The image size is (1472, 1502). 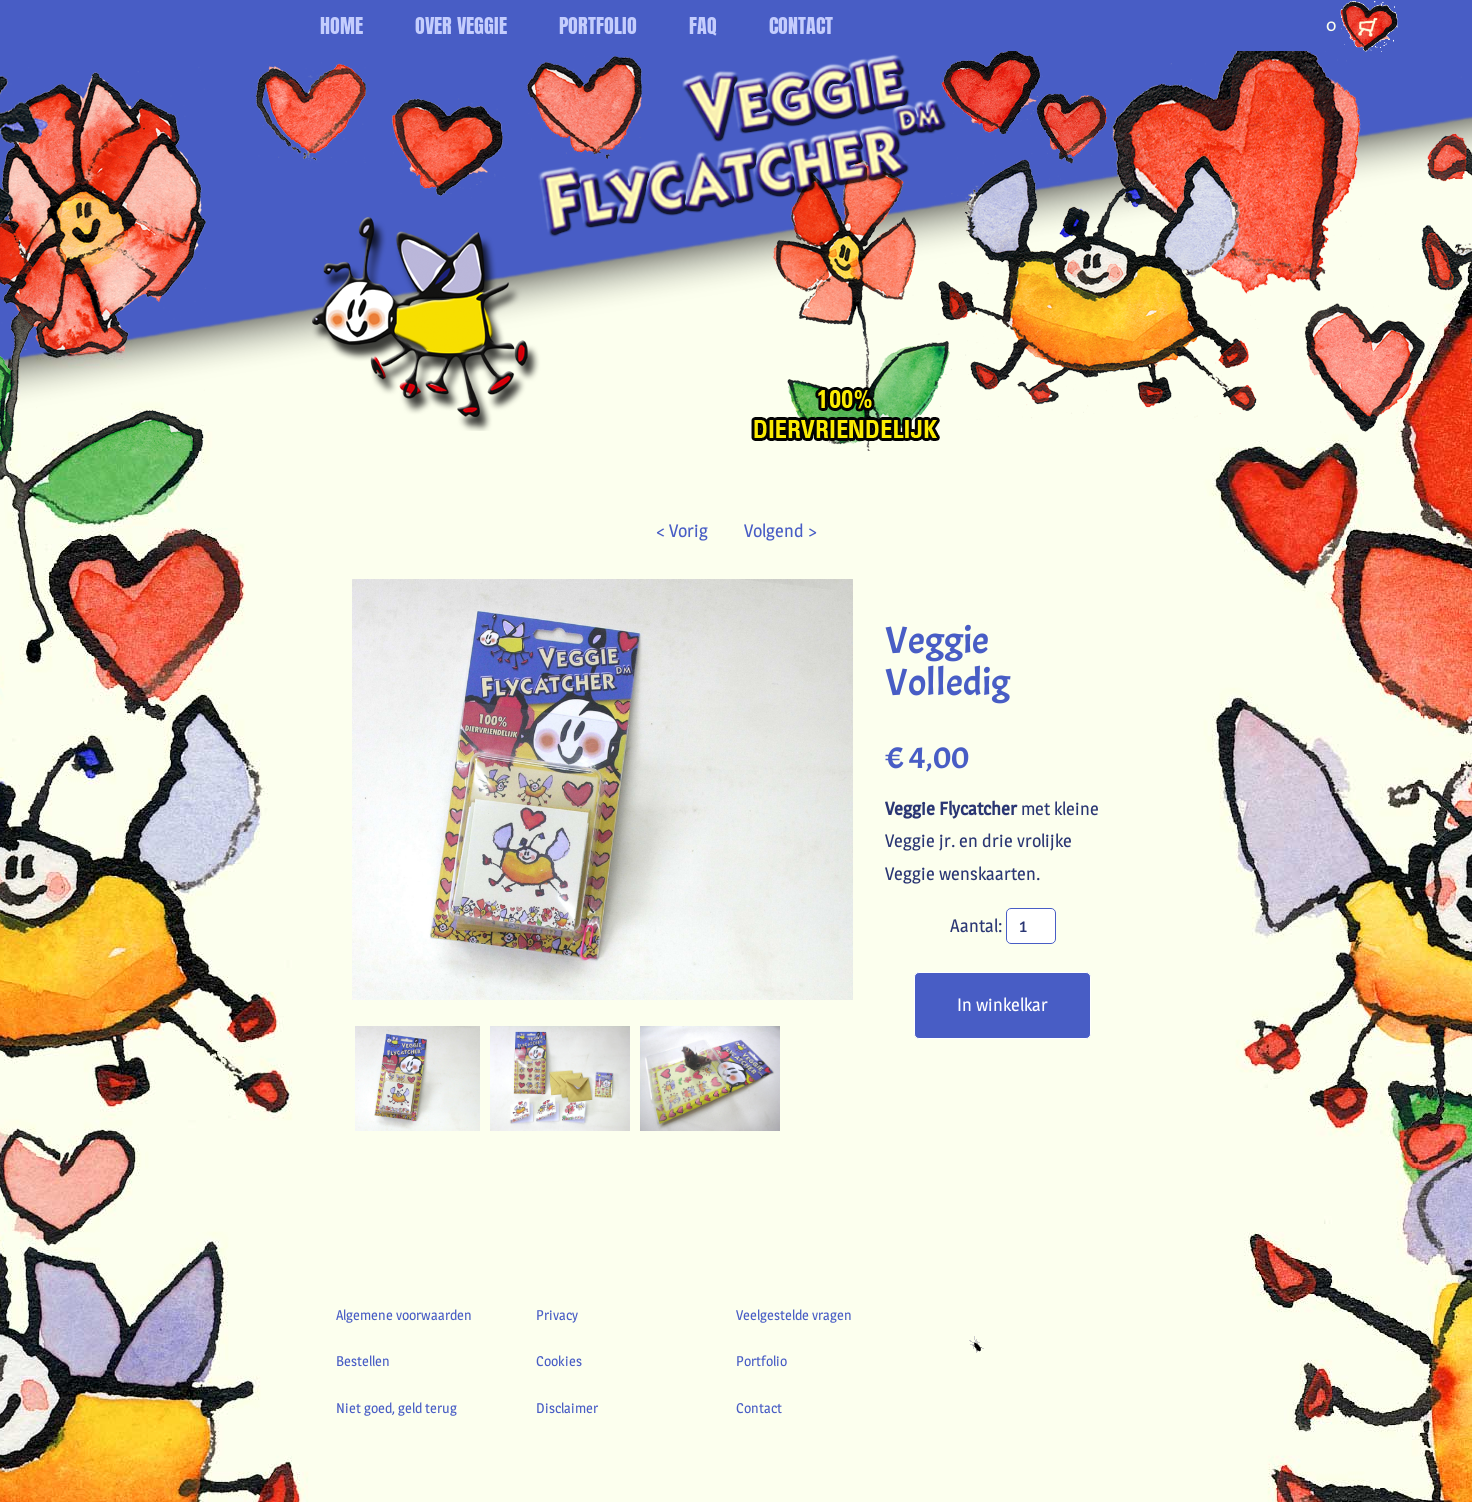 What do you see at coordinates (567, 1407) in the screenshot?
I see `Disclaimer` at bounding box center [567, 1407].